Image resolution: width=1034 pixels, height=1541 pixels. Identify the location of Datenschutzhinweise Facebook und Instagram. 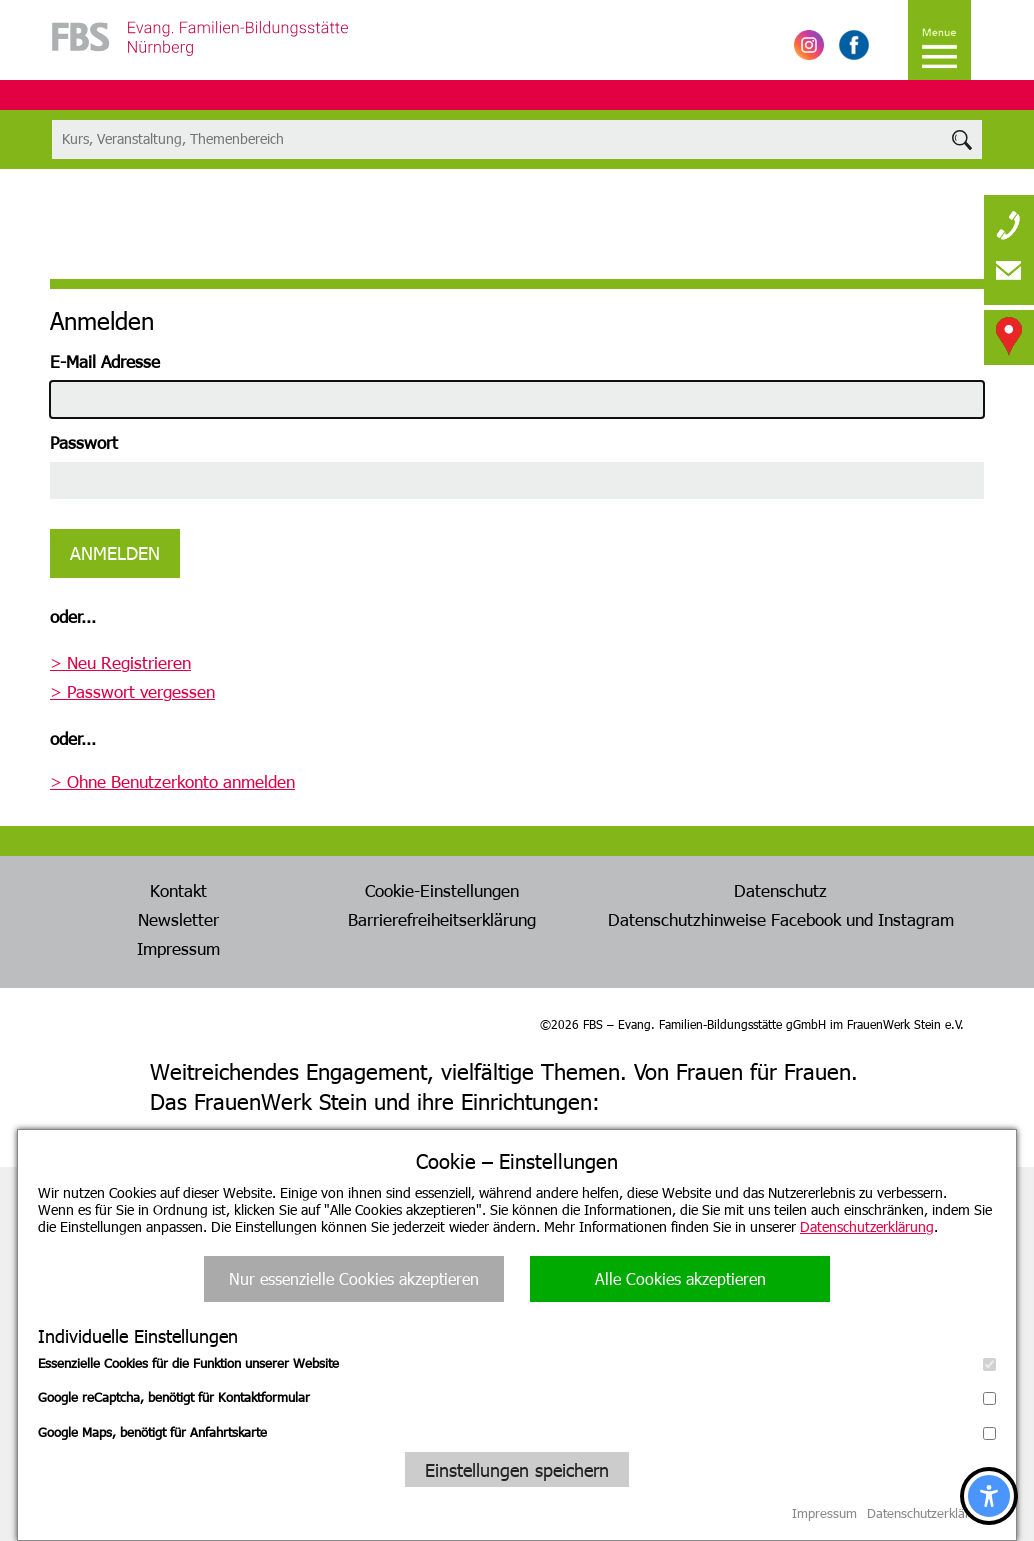
(781, 919).